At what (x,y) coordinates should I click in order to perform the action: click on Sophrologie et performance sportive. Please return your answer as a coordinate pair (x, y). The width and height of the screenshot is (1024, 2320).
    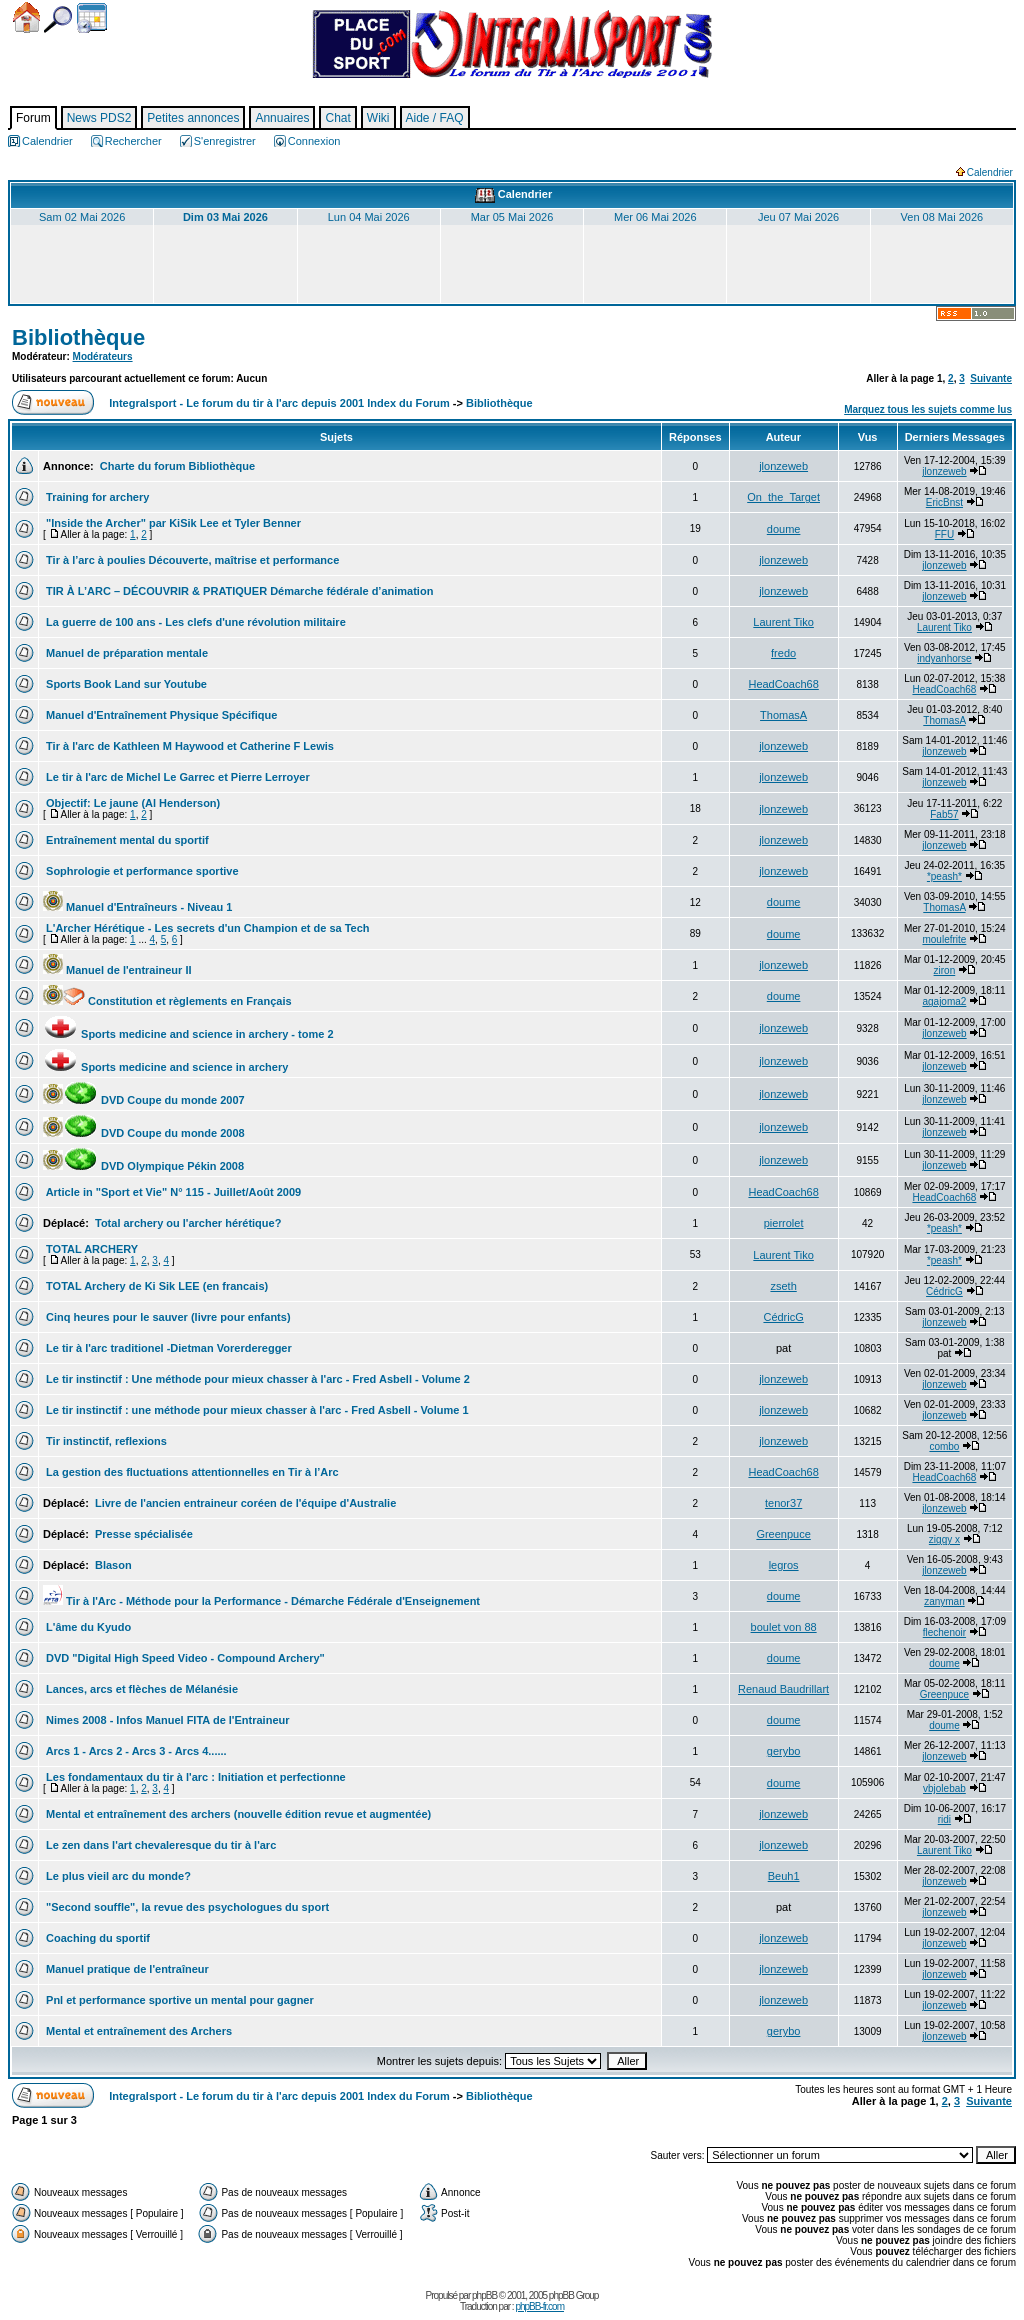
    Looking at the image, I should click on (141, 871).